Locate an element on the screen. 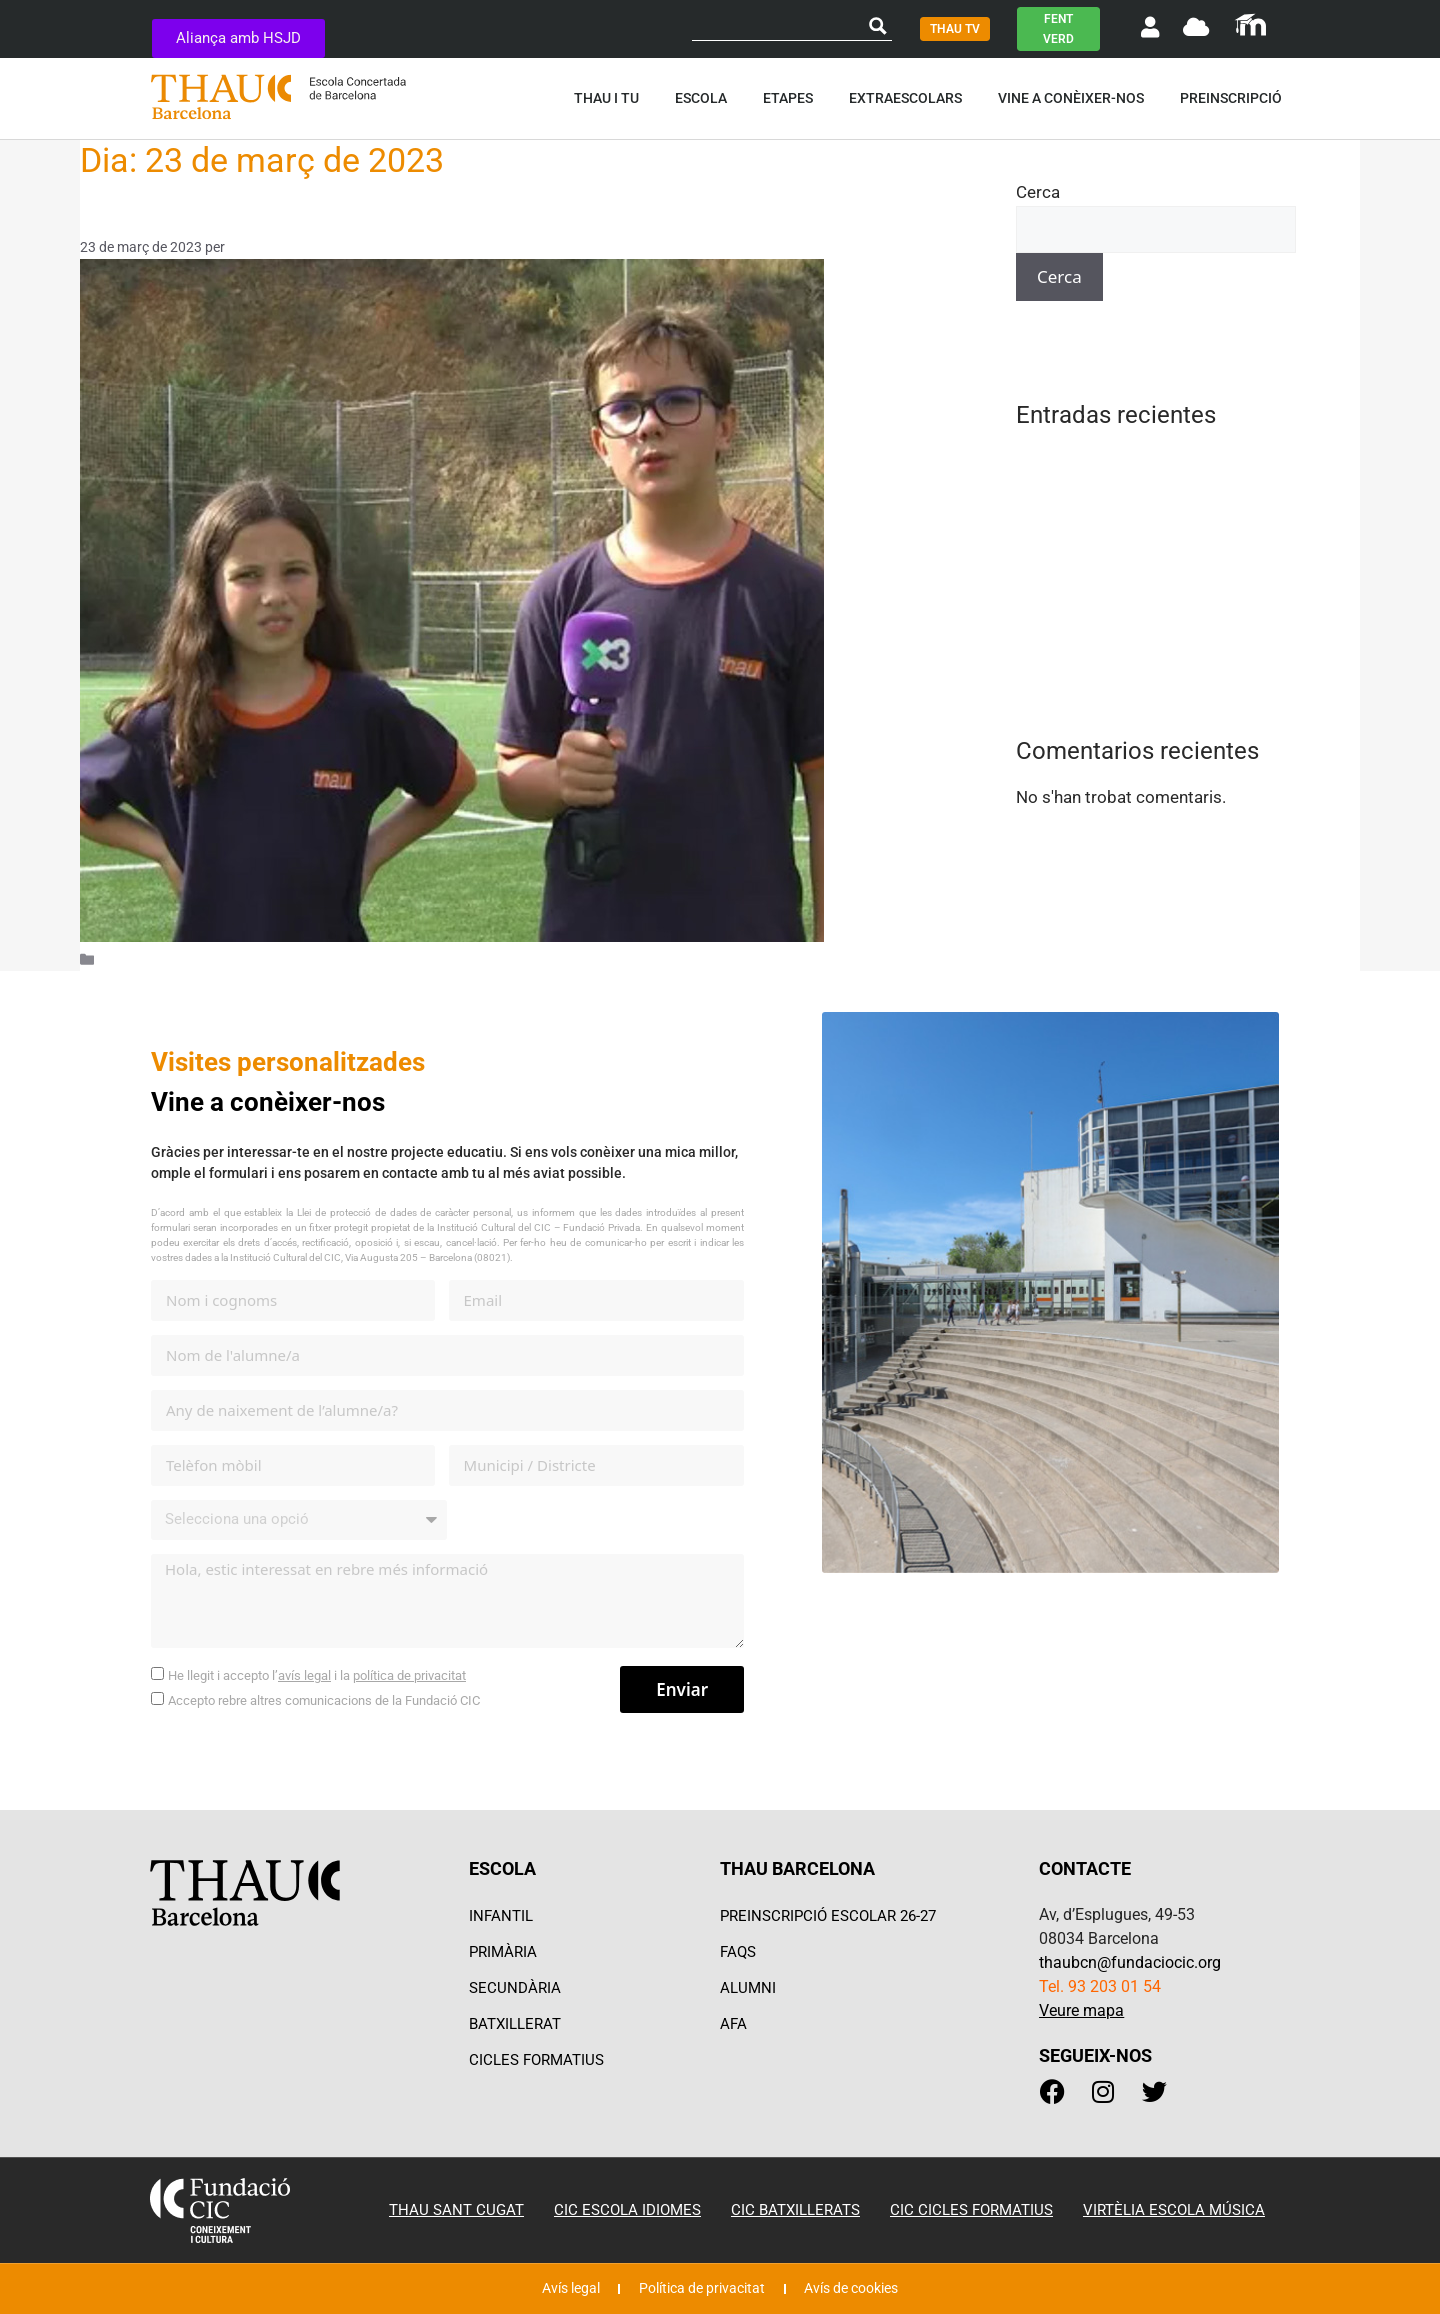 The height and width of the screenshot is (2314, 1440). FAQS is located at coordinates (738, 1952).